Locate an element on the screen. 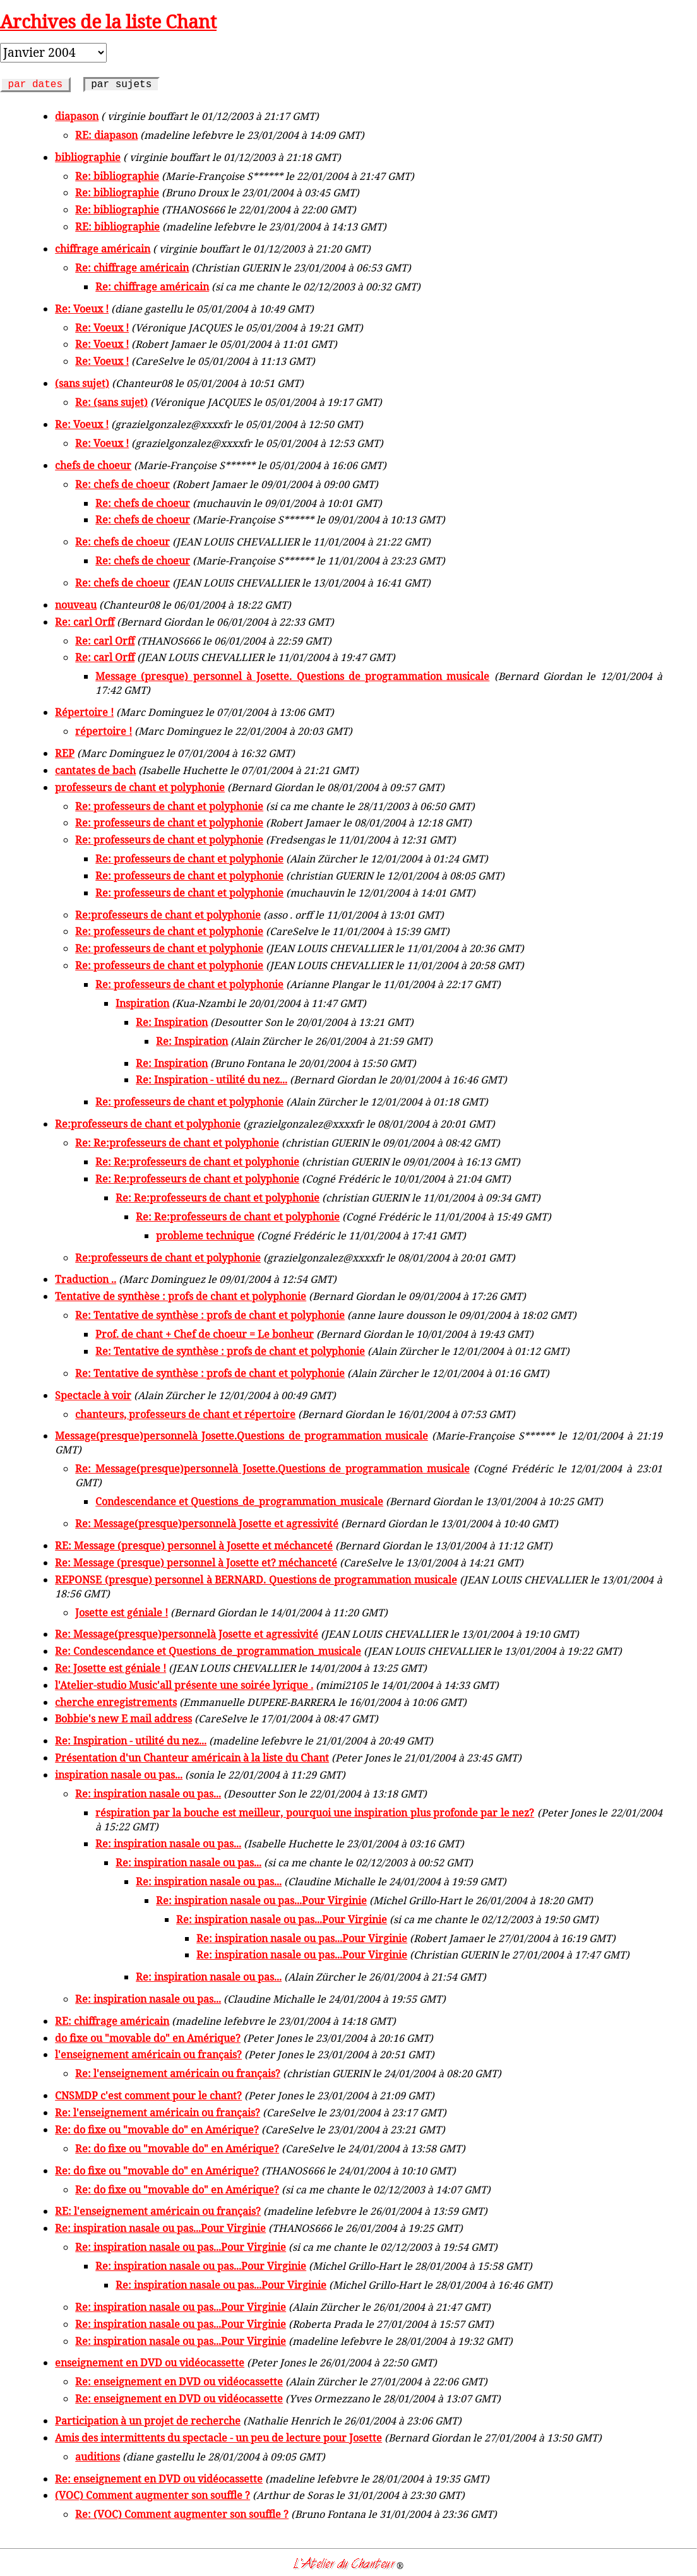 The image size is (697, 2576). chanteurs, professeurs de chant et répertoire is located at coordinates (185, 1414).